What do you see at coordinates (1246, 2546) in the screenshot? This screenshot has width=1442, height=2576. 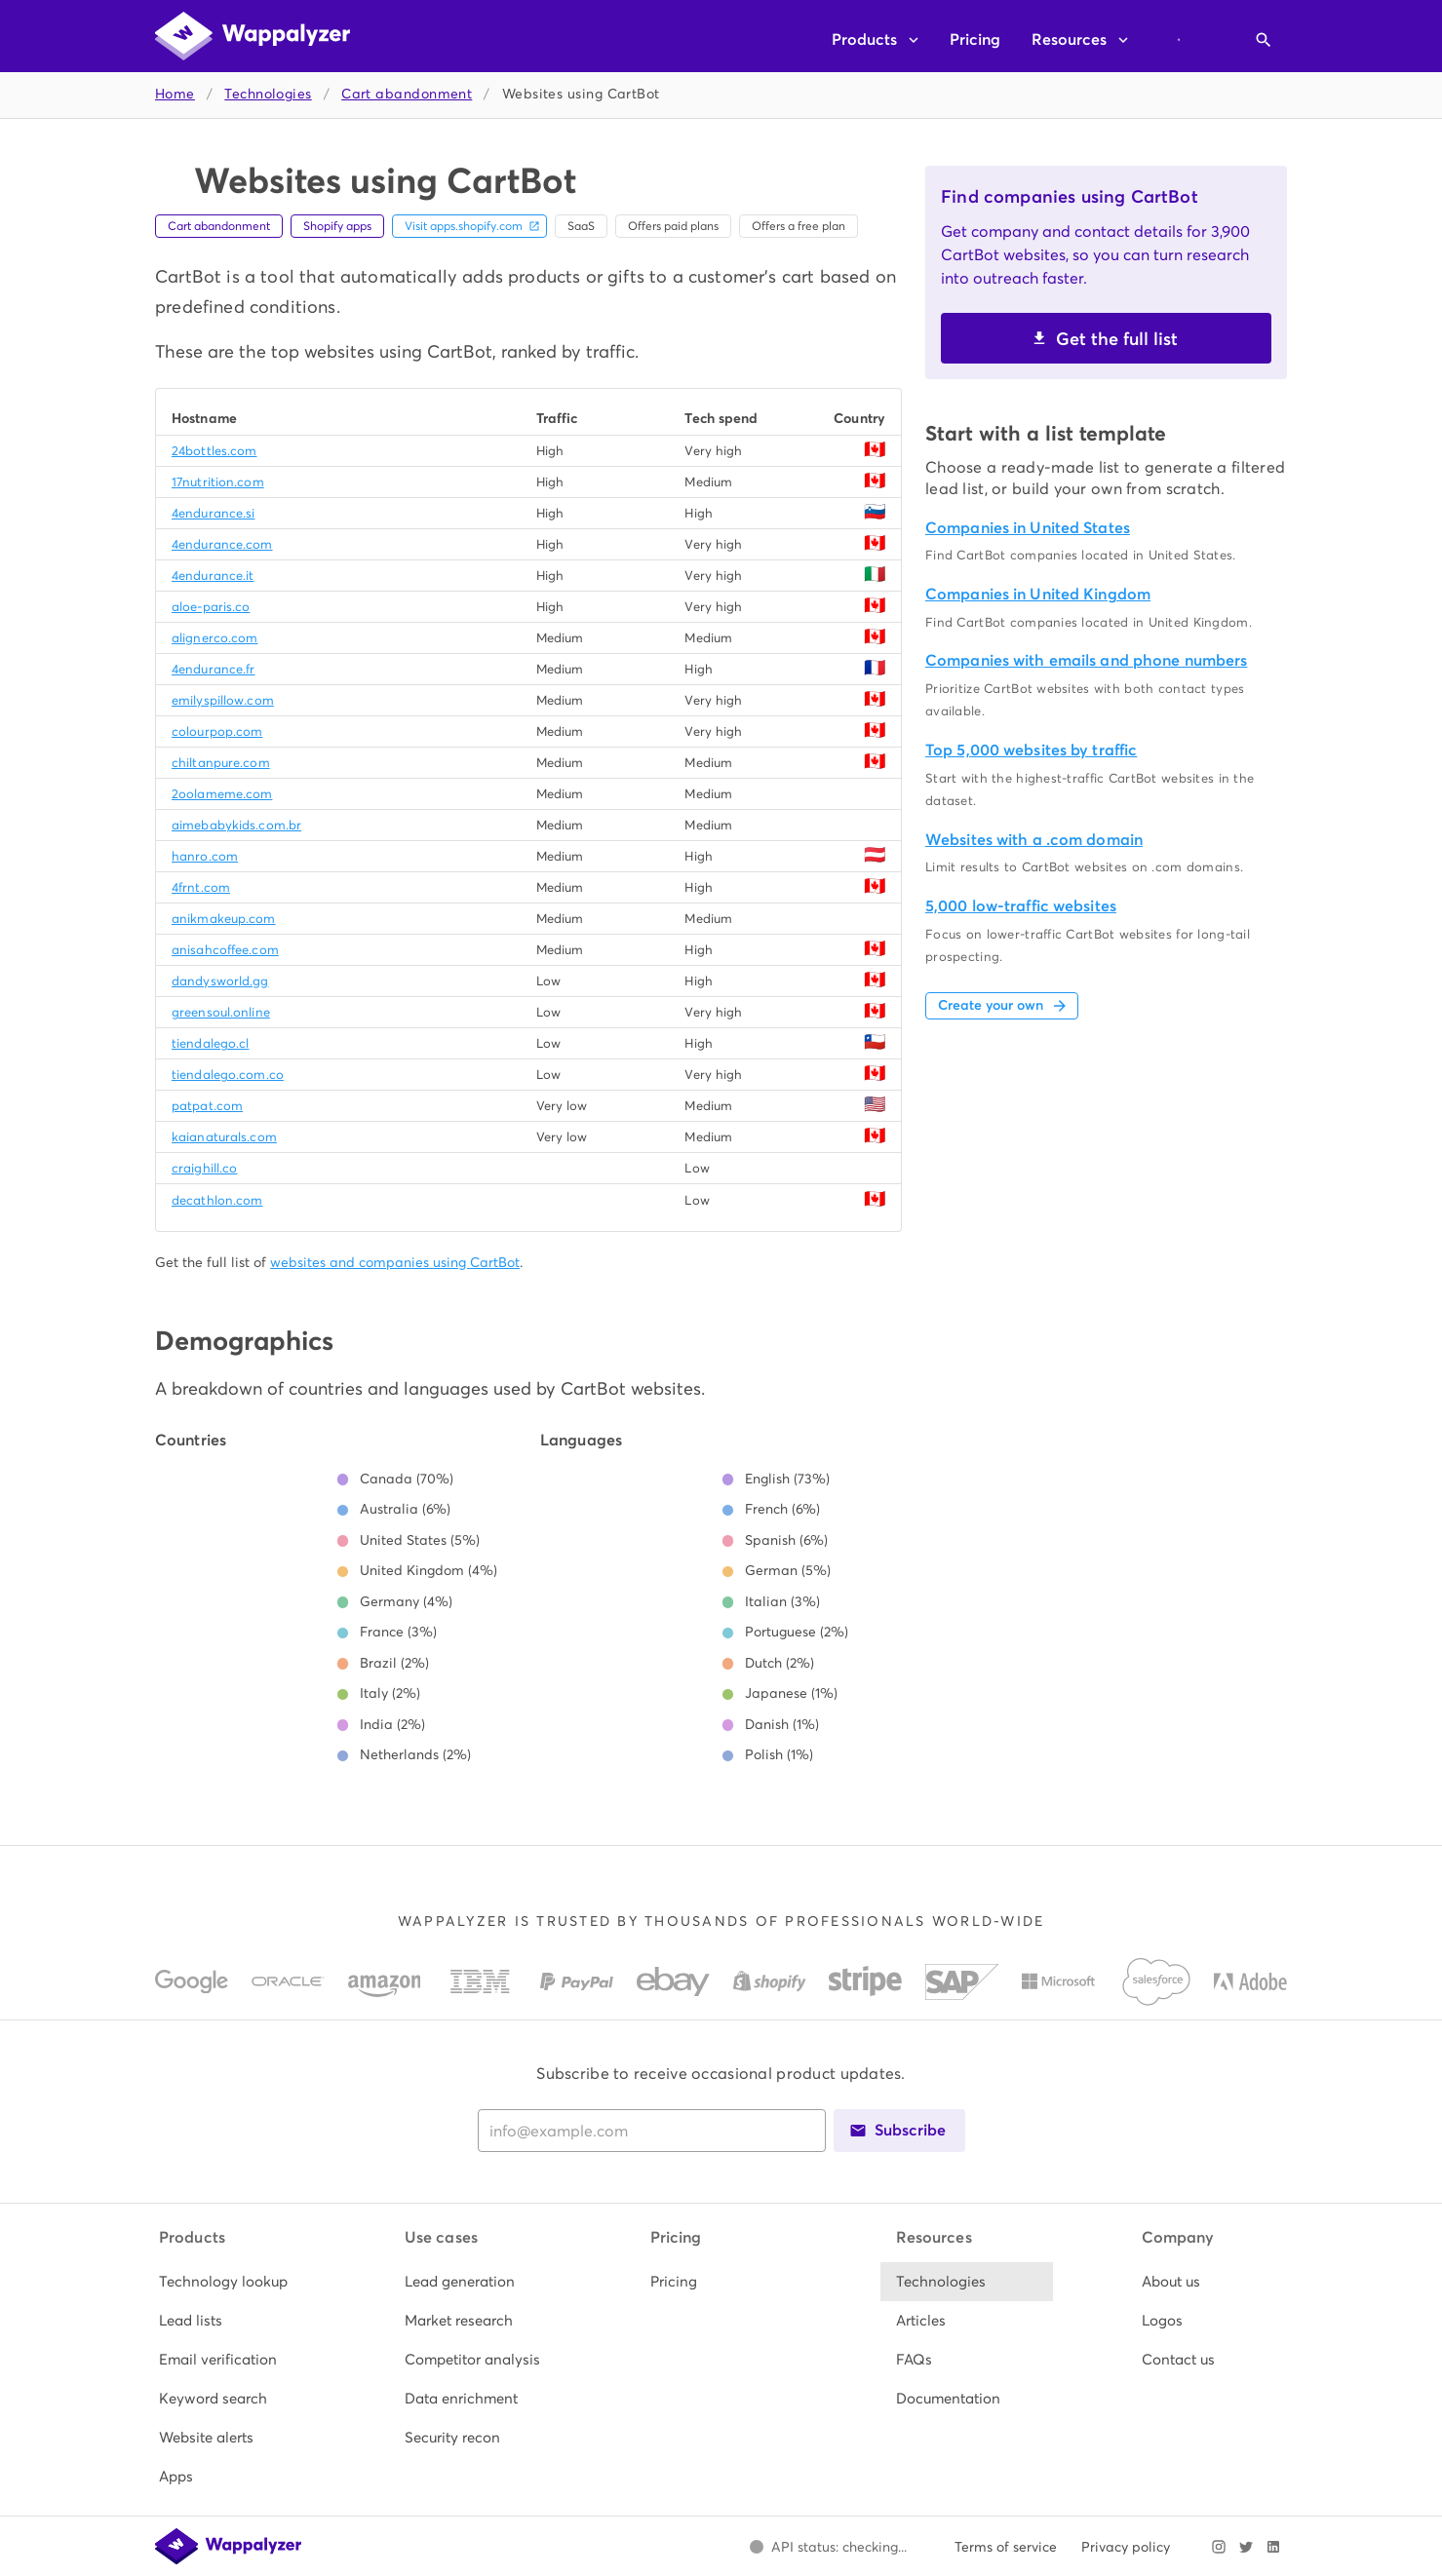 I see `[Visit Wappalyzer on X]` at bounding box center [1246, 2546].